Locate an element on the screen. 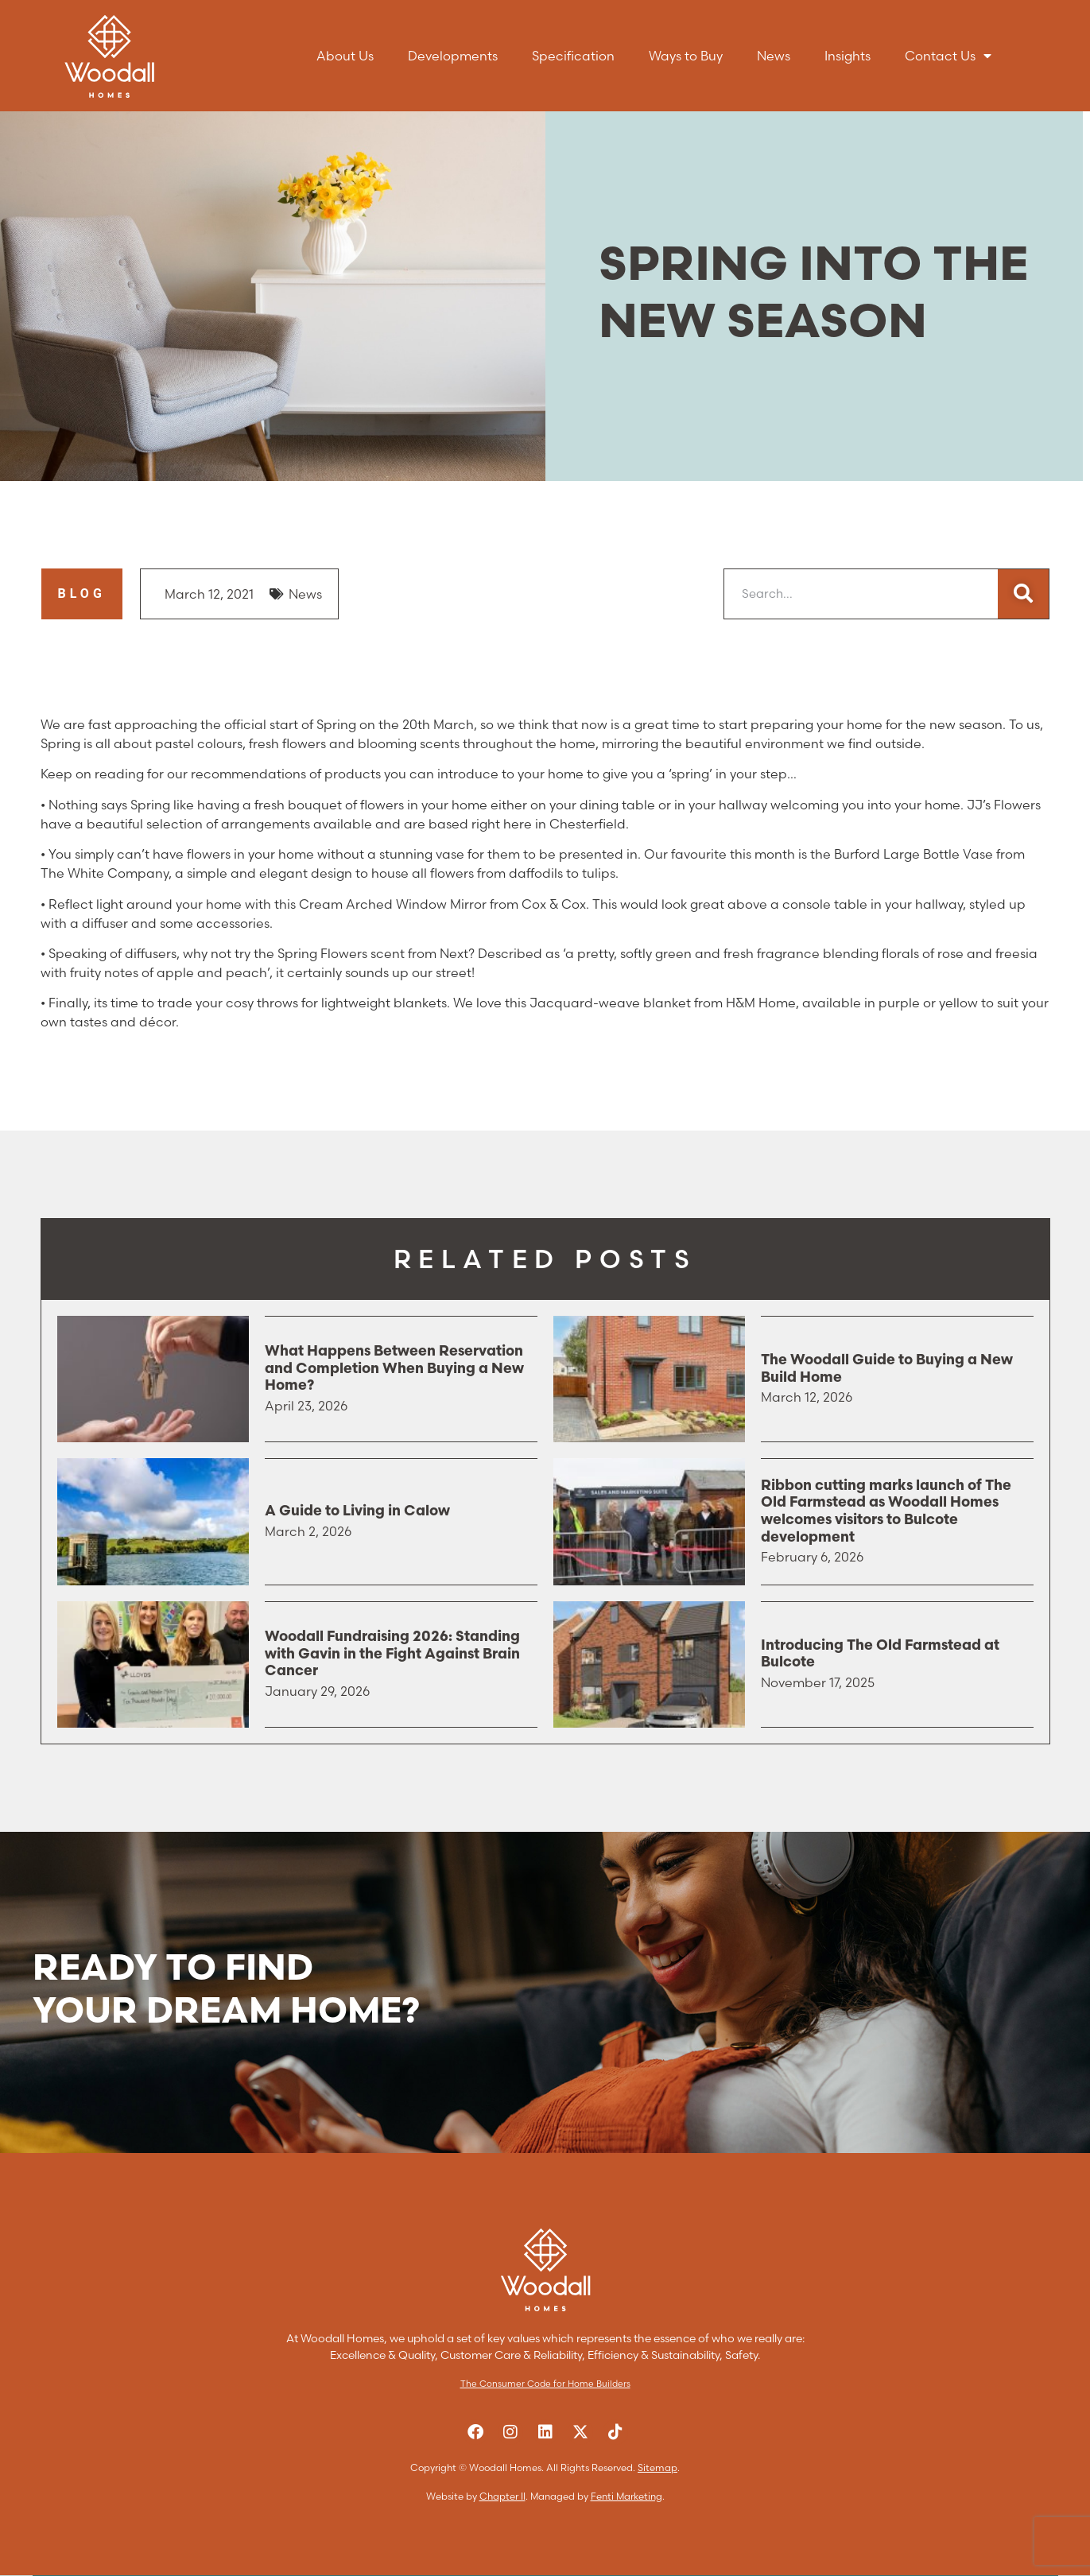  Chapter II is located at coordinates (502, 2496).